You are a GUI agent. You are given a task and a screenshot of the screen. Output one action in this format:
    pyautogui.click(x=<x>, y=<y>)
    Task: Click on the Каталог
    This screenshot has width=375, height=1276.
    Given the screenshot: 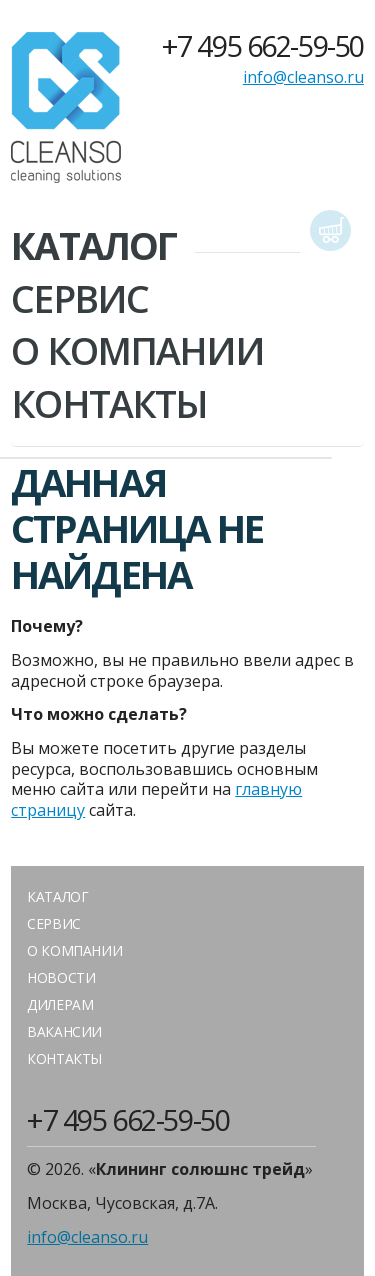 What is the action you would take?
    pyautogui.click(x=93, y=246)
    